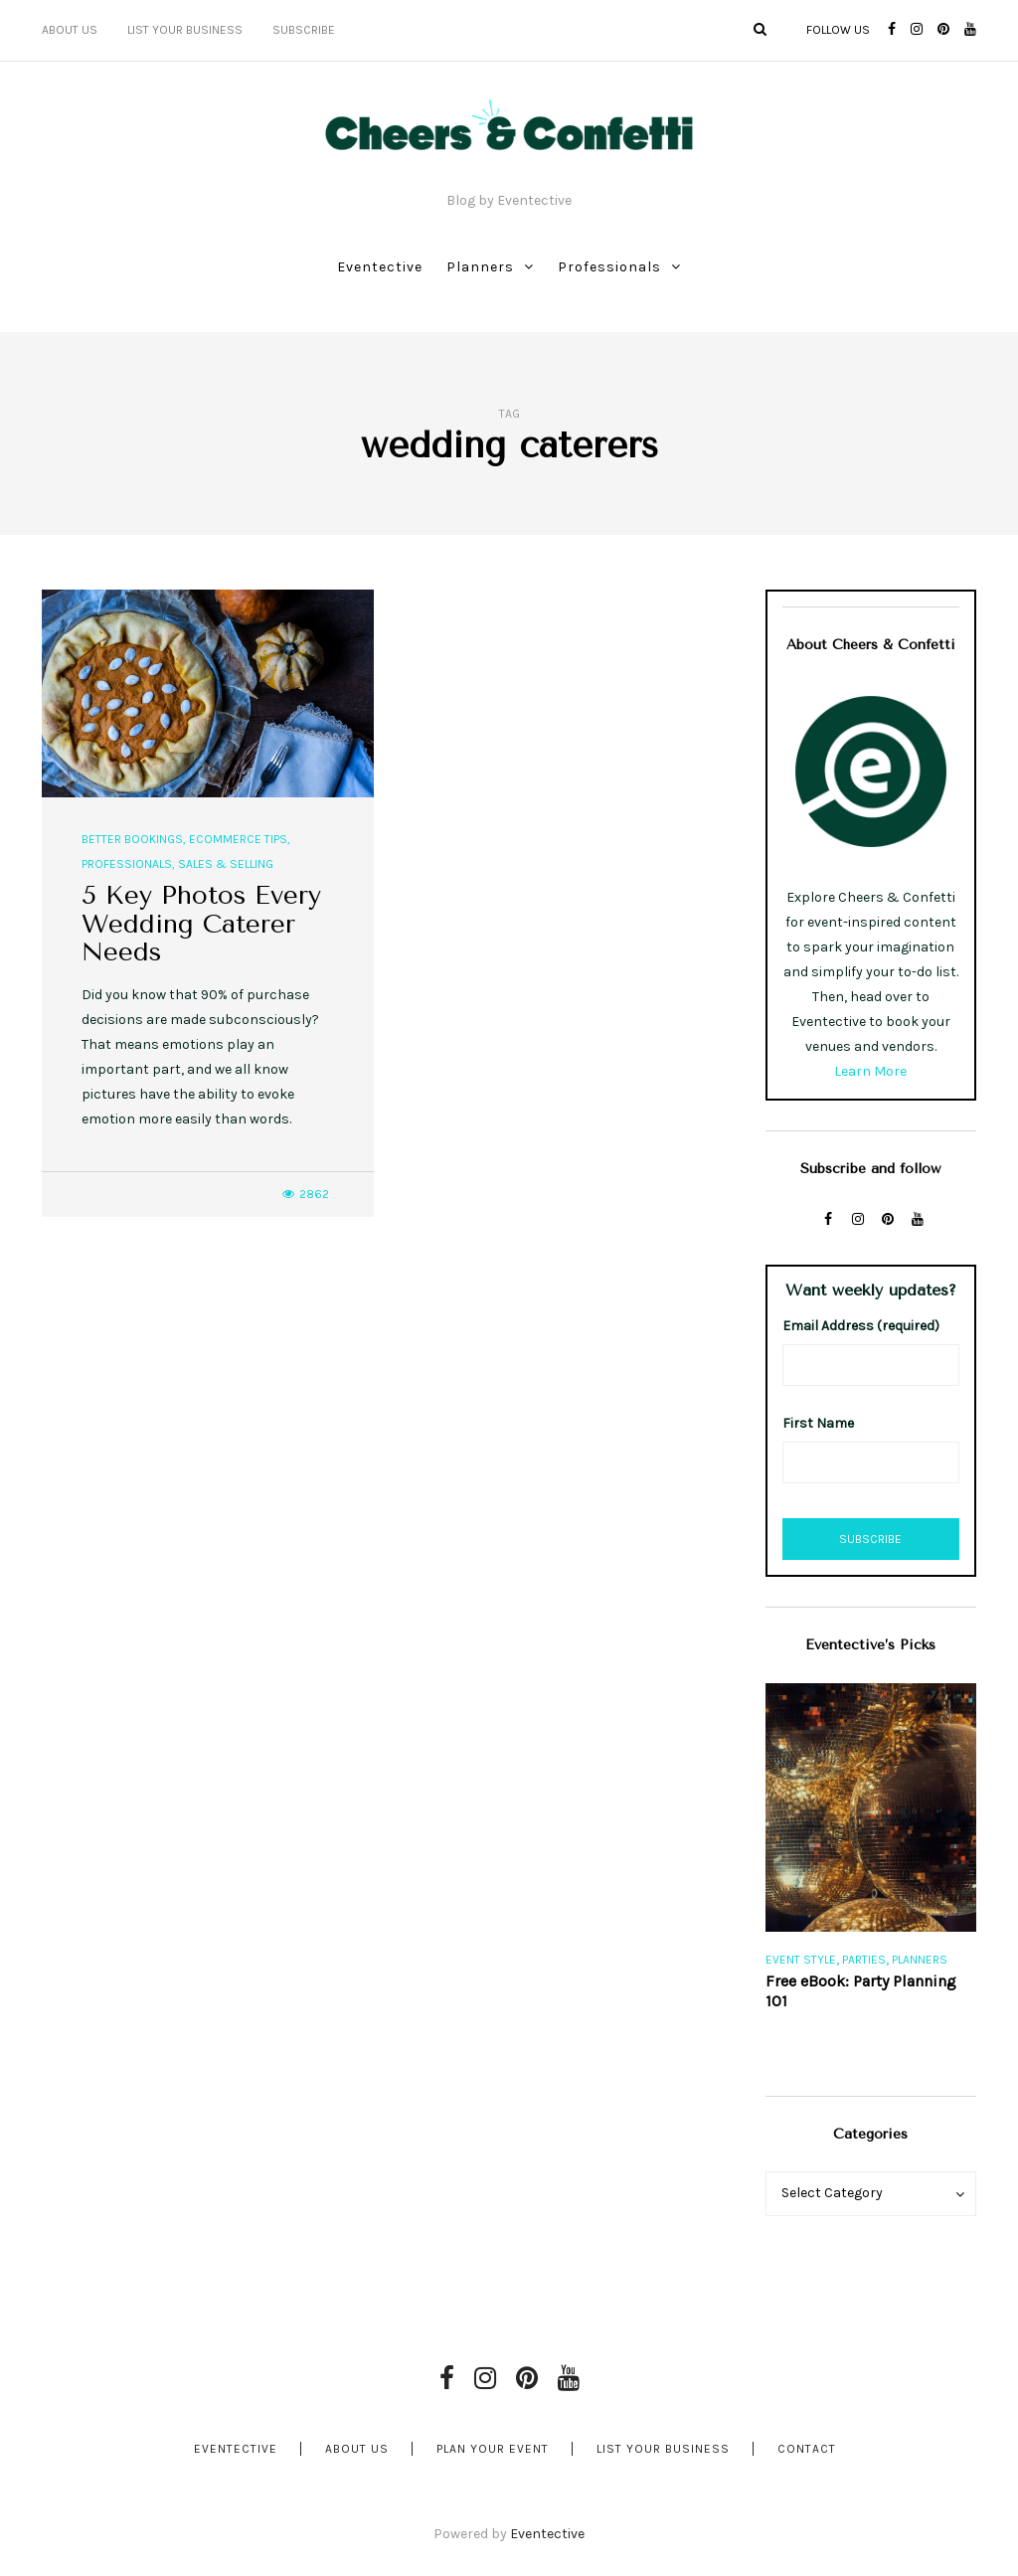 The width and height of the screenshot is (1018, 2576). What do you see at coordinates (201, 923) in the screenshot?
I see `5 Key Photos Every Wedding Caterer Needs` at bounding box center [201, 923].